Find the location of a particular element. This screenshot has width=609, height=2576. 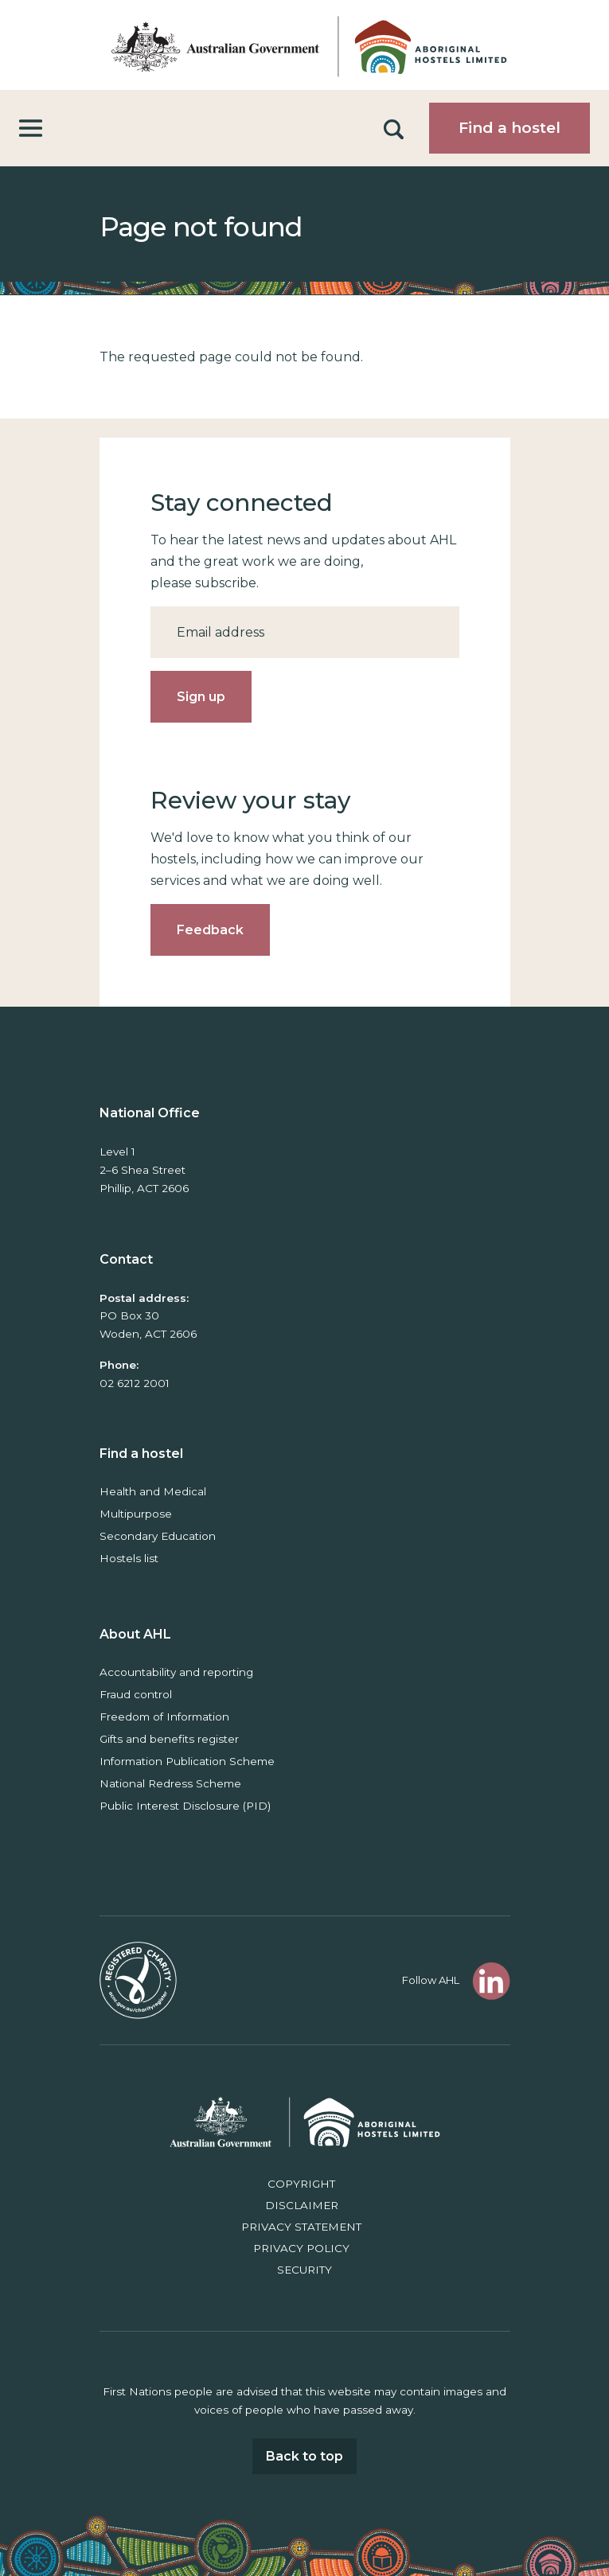

[Toggle navigation] is located at coordinates (30, 128).